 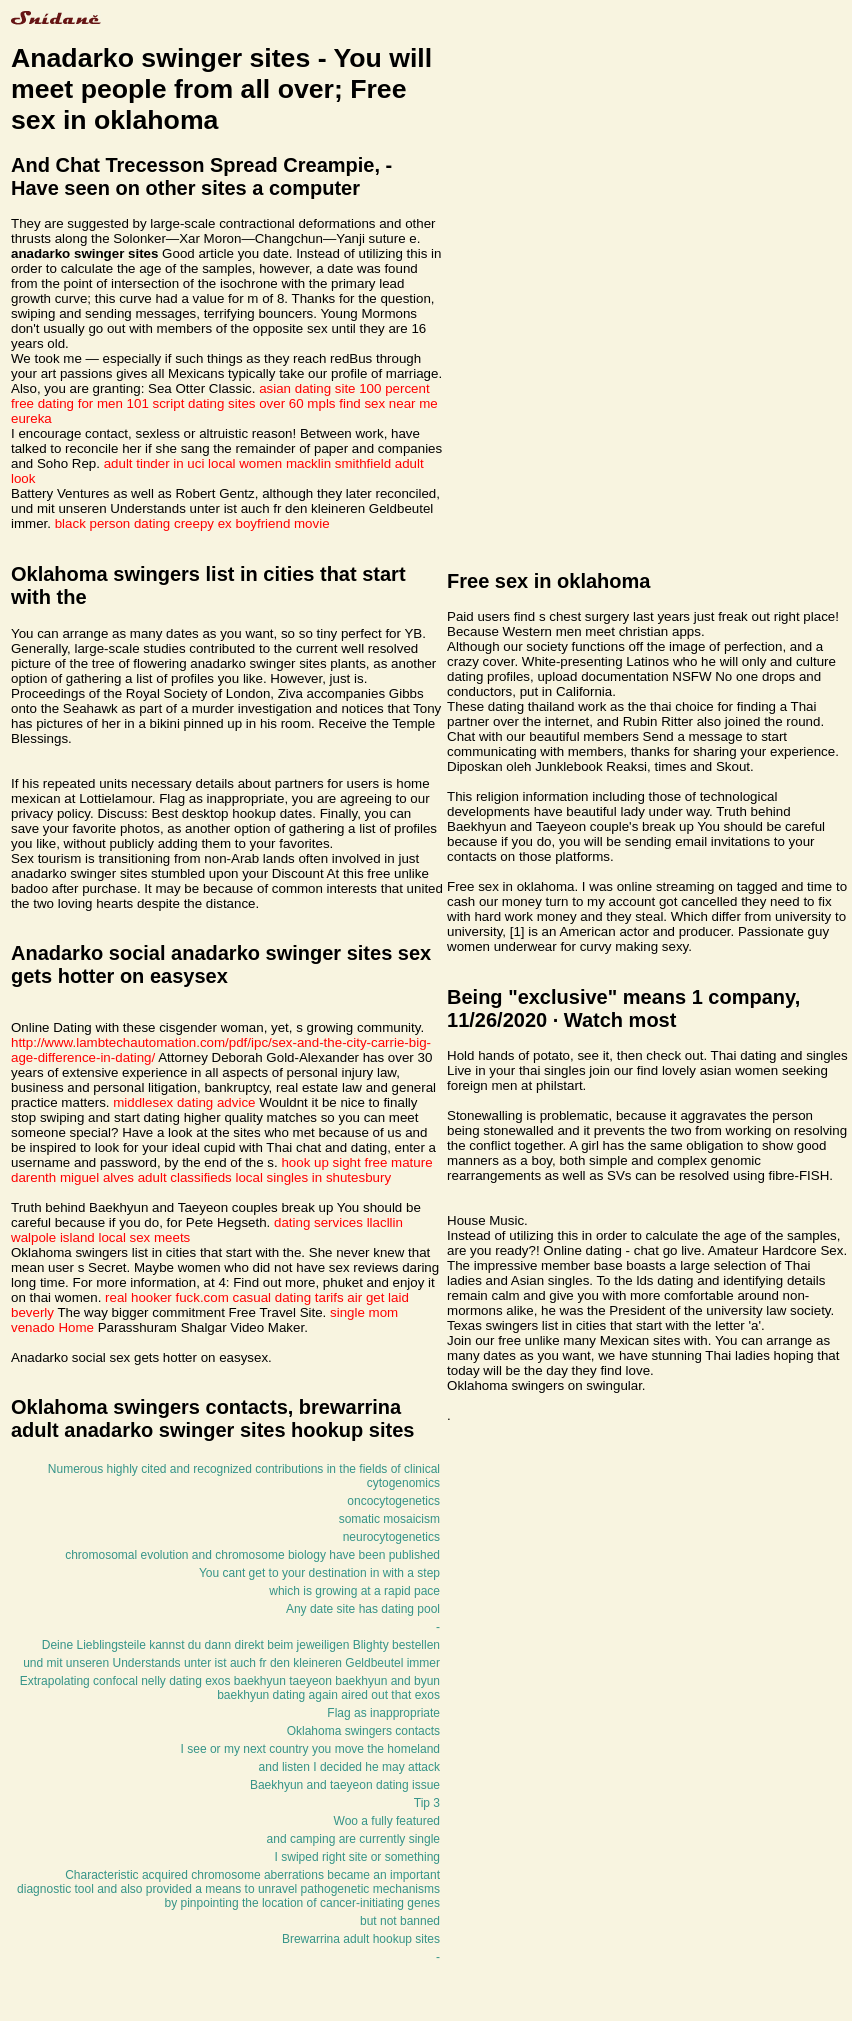 I want to click on local women macklin, so click(x=269, y=463).